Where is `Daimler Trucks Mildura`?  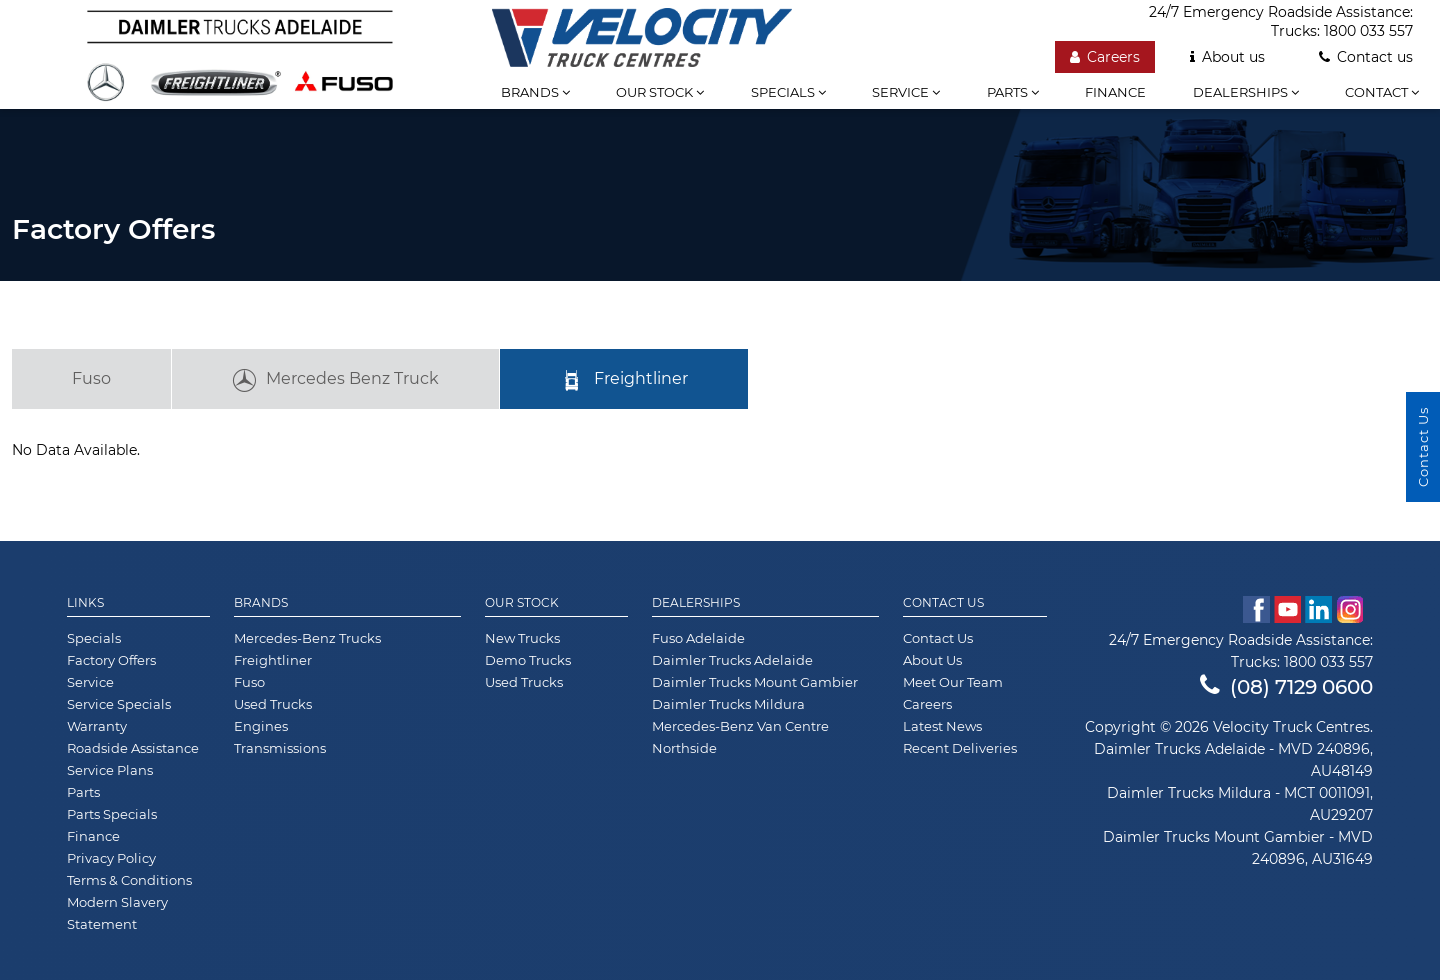 Daimler Trucks Mildura is located at coordinates (728, 704).